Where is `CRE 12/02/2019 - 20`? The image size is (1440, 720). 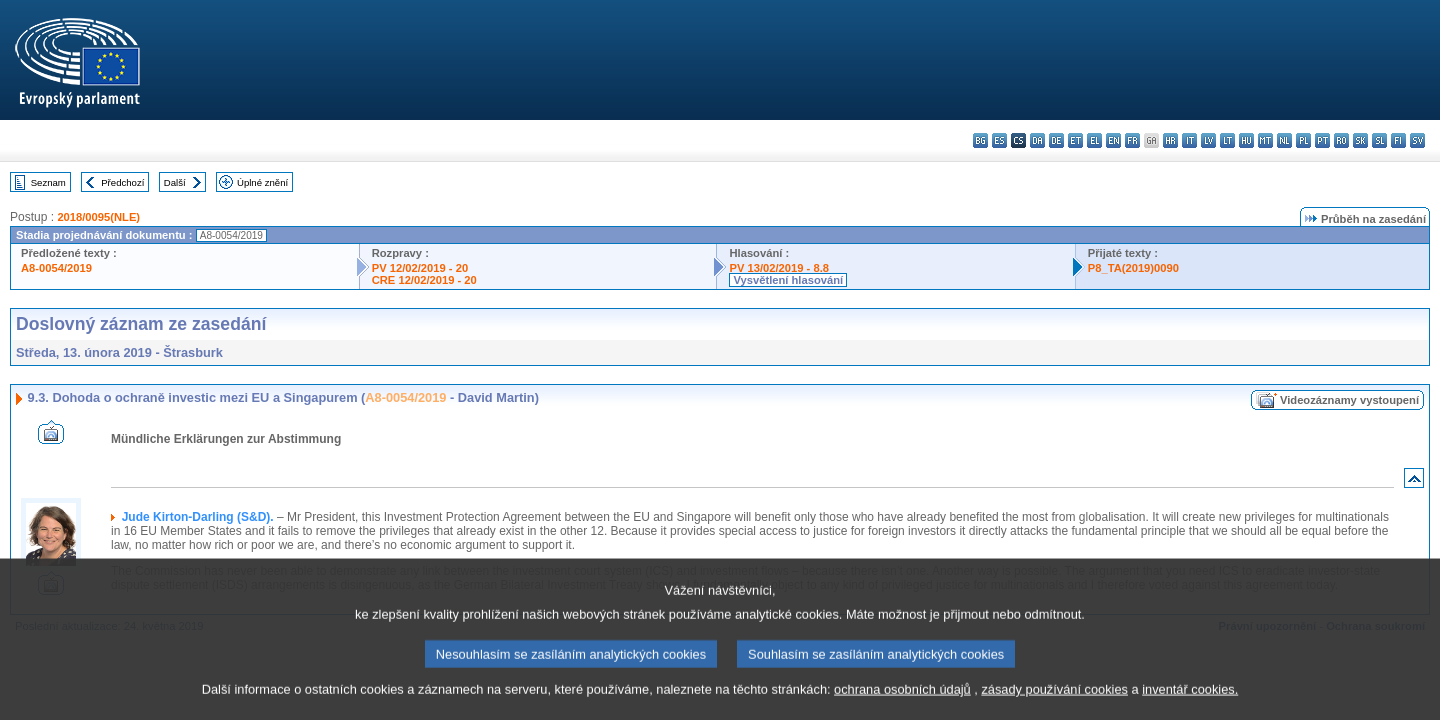 CRE 12/02/2019 - 20 is located at coordinates (424, 280).